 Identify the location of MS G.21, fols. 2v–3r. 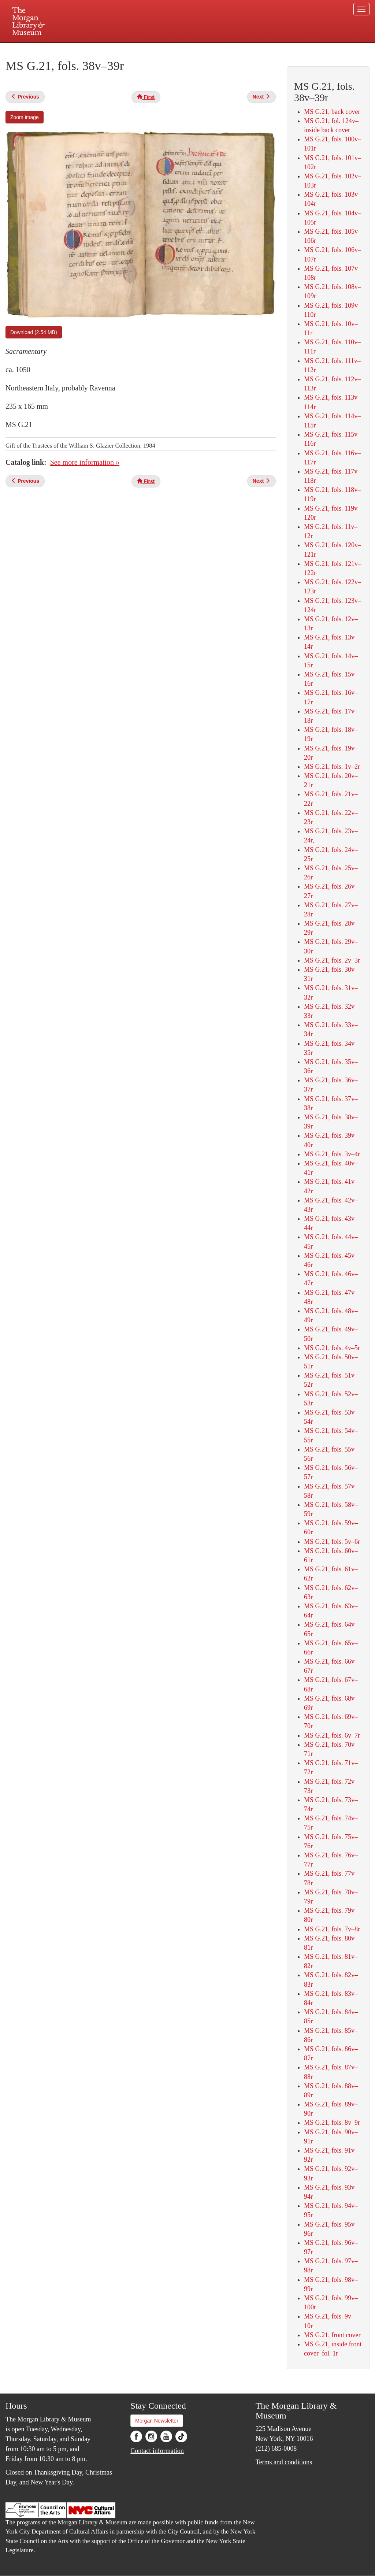
(332, 960).